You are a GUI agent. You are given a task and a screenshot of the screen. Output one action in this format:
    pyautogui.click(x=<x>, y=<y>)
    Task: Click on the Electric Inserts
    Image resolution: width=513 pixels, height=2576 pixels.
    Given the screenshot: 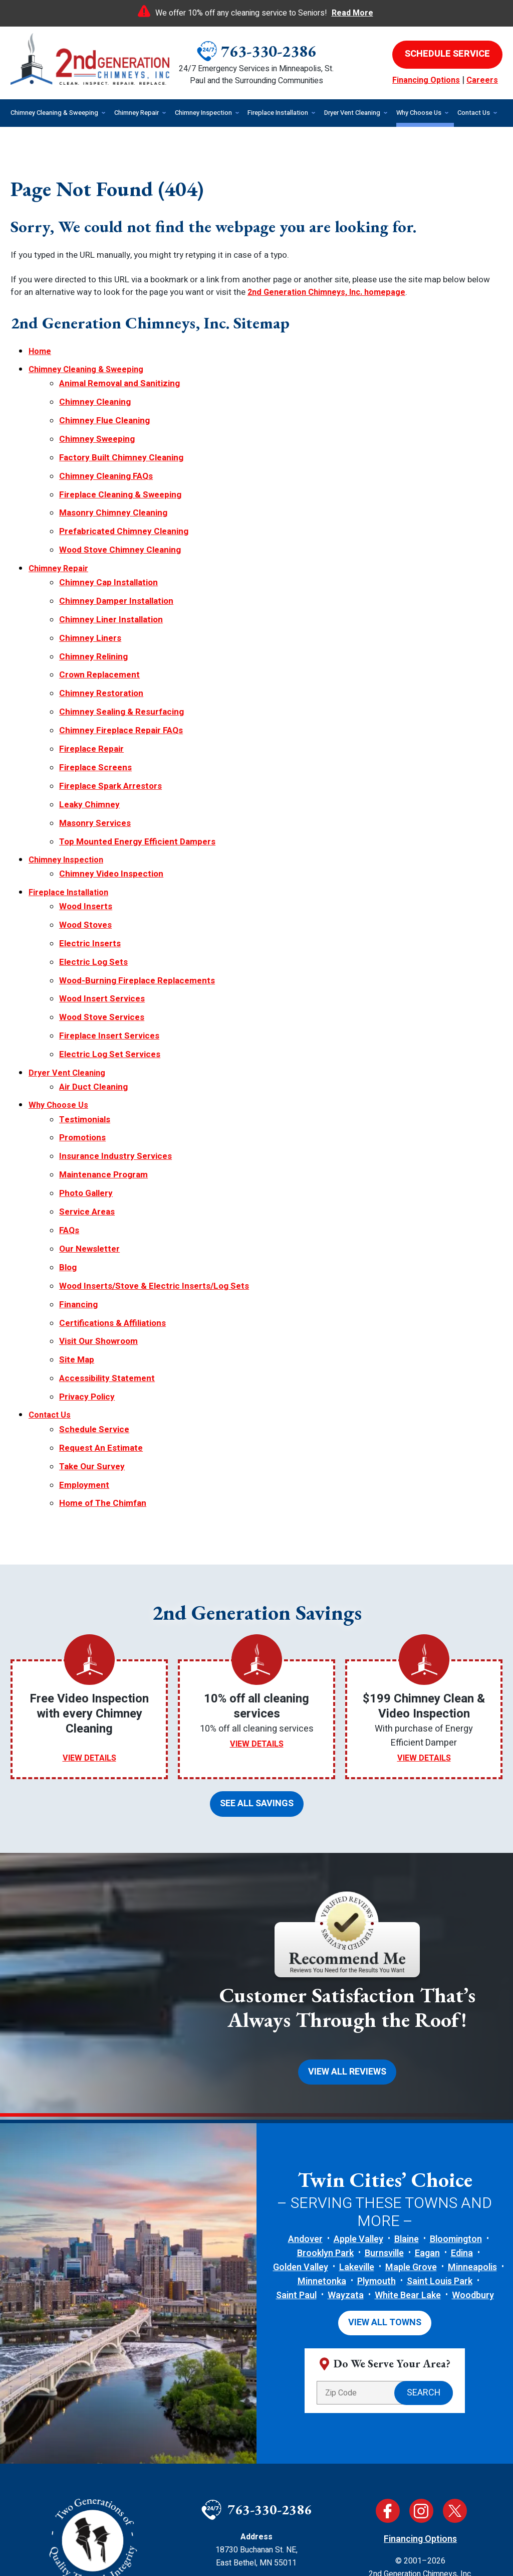 What is the action you would take?
    pyautogui.click(x=90, y=866)
    